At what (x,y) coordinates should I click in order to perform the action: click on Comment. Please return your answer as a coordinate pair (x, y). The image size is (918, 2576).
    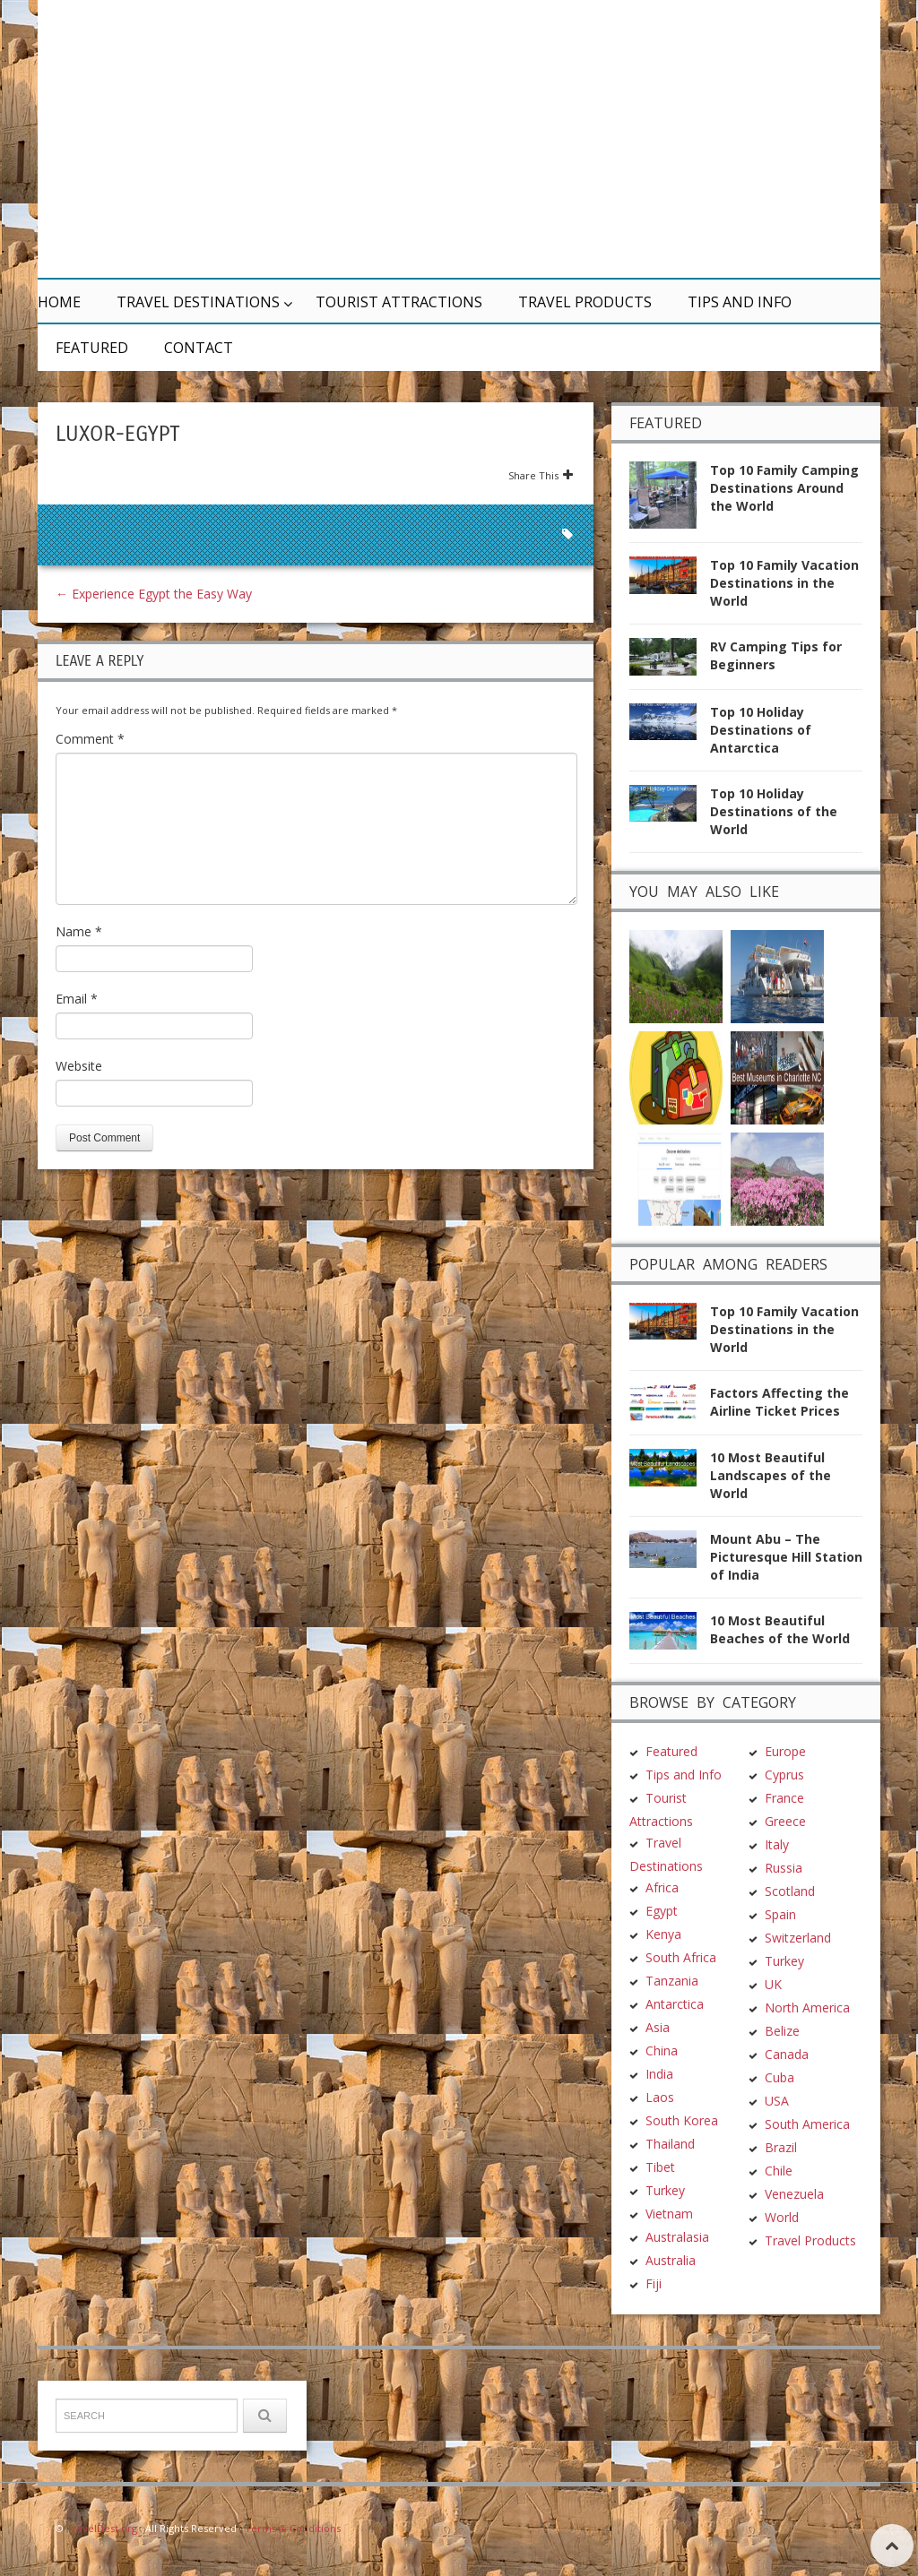
    Looking at the image, I should click on (90, 738).